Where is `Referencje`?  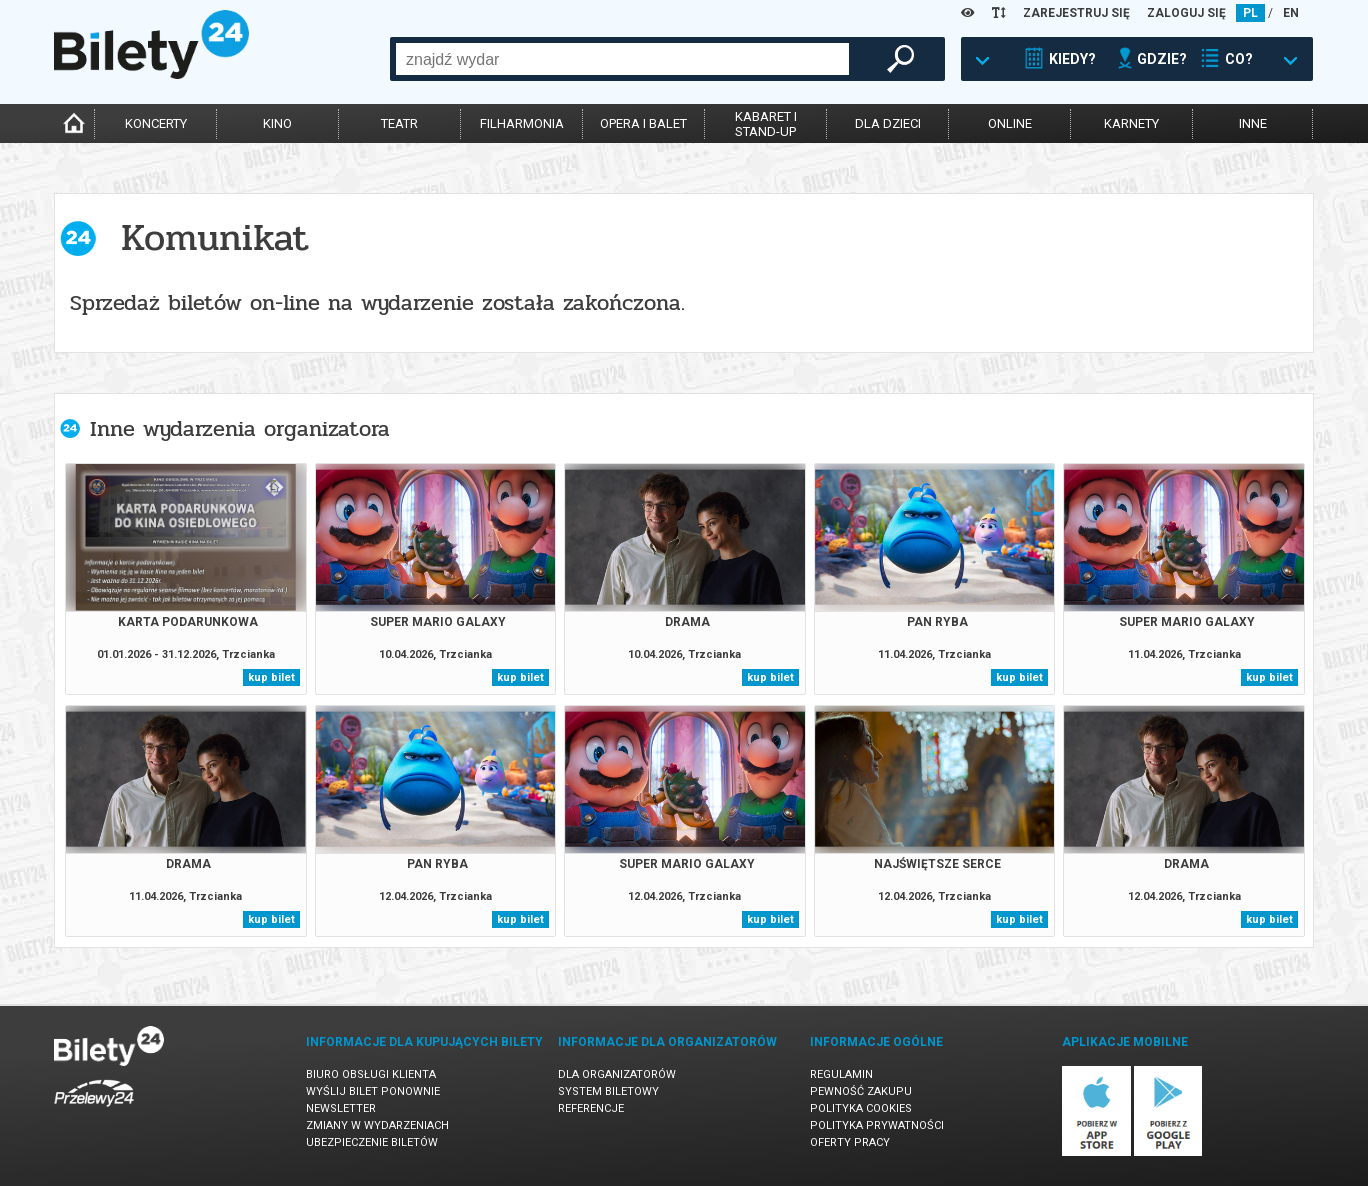 Referencje is located at coordinates (591, 1108).